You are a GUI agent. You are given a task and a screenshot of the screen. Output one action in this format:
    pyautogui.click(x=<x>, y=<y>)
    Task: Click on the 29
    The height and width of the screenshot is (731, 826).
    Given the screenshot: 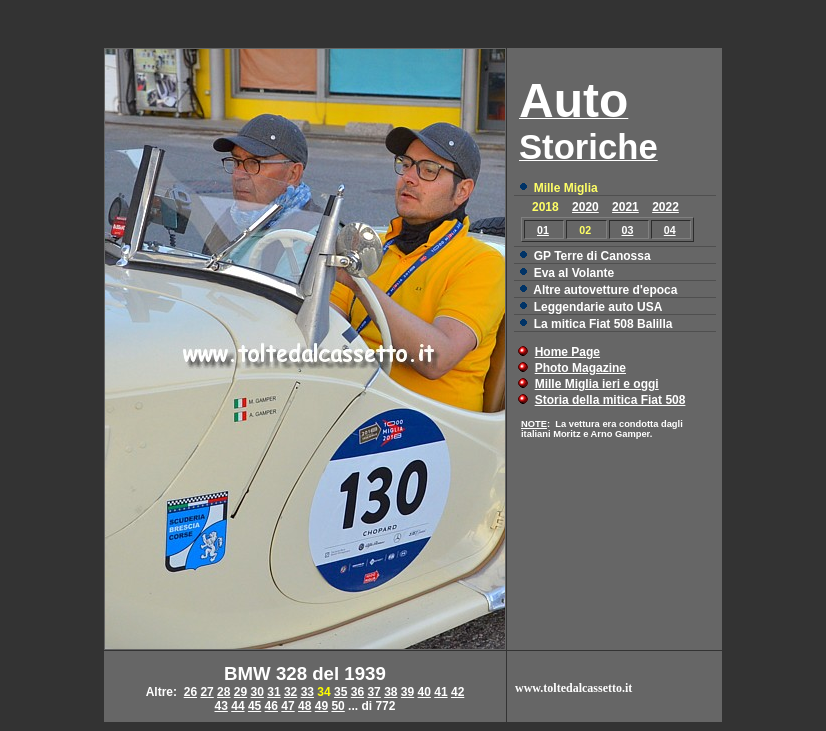 What is the action you would take?
    pyautogui.click(x=240, y=692)
    